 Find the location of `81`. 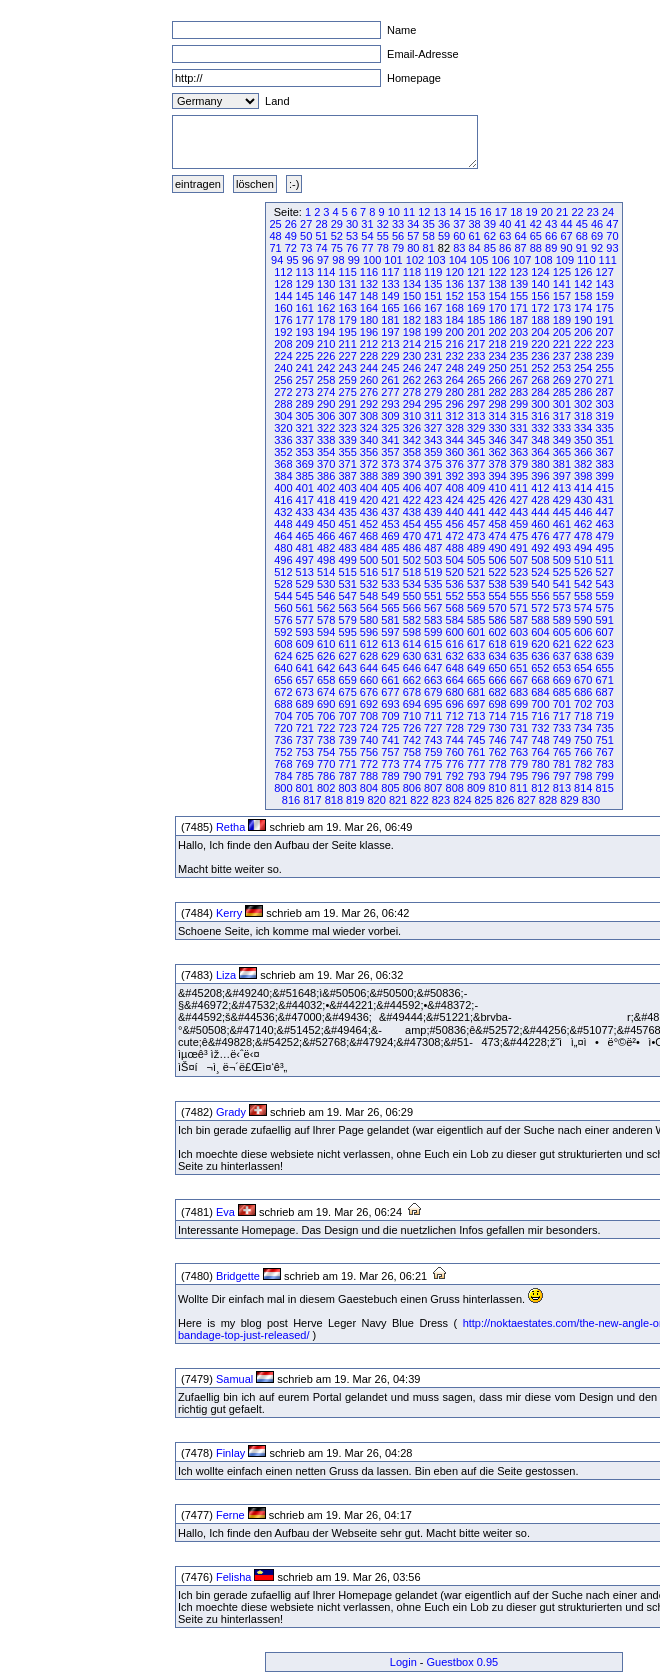

81 is located at coordinates (429, 248).